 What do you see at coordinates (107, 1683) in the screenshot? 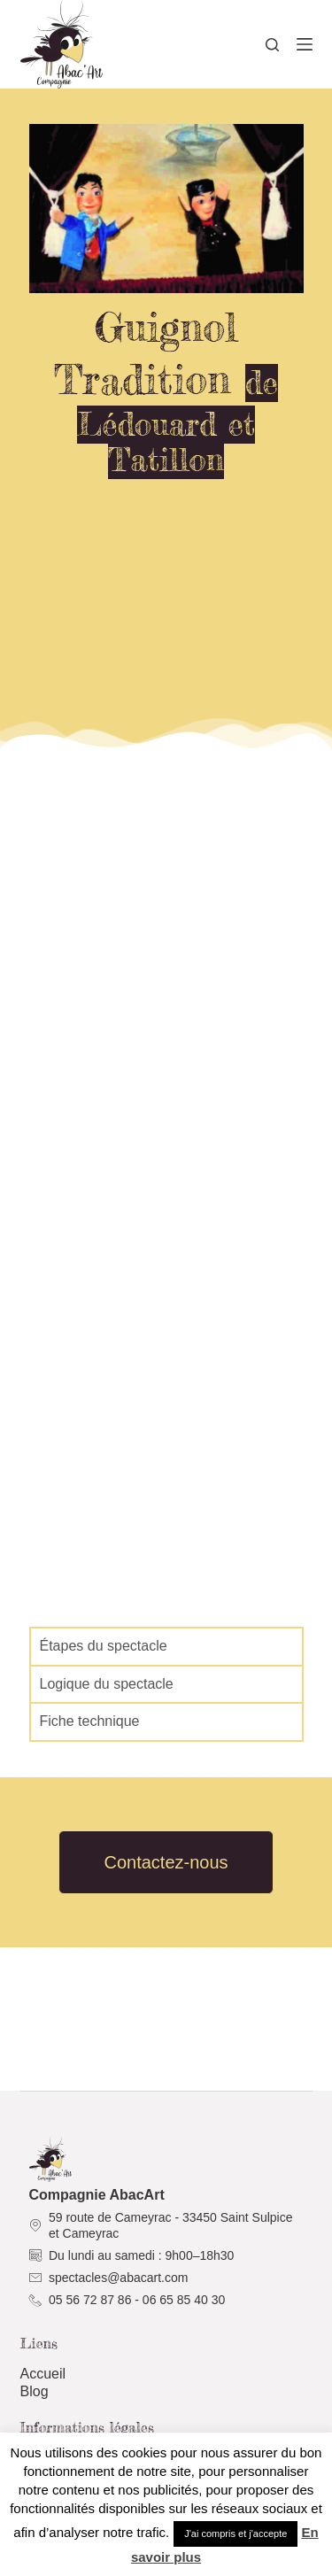
I see `Logique du spectacle [tab]` at bounding box center [107, 1683].